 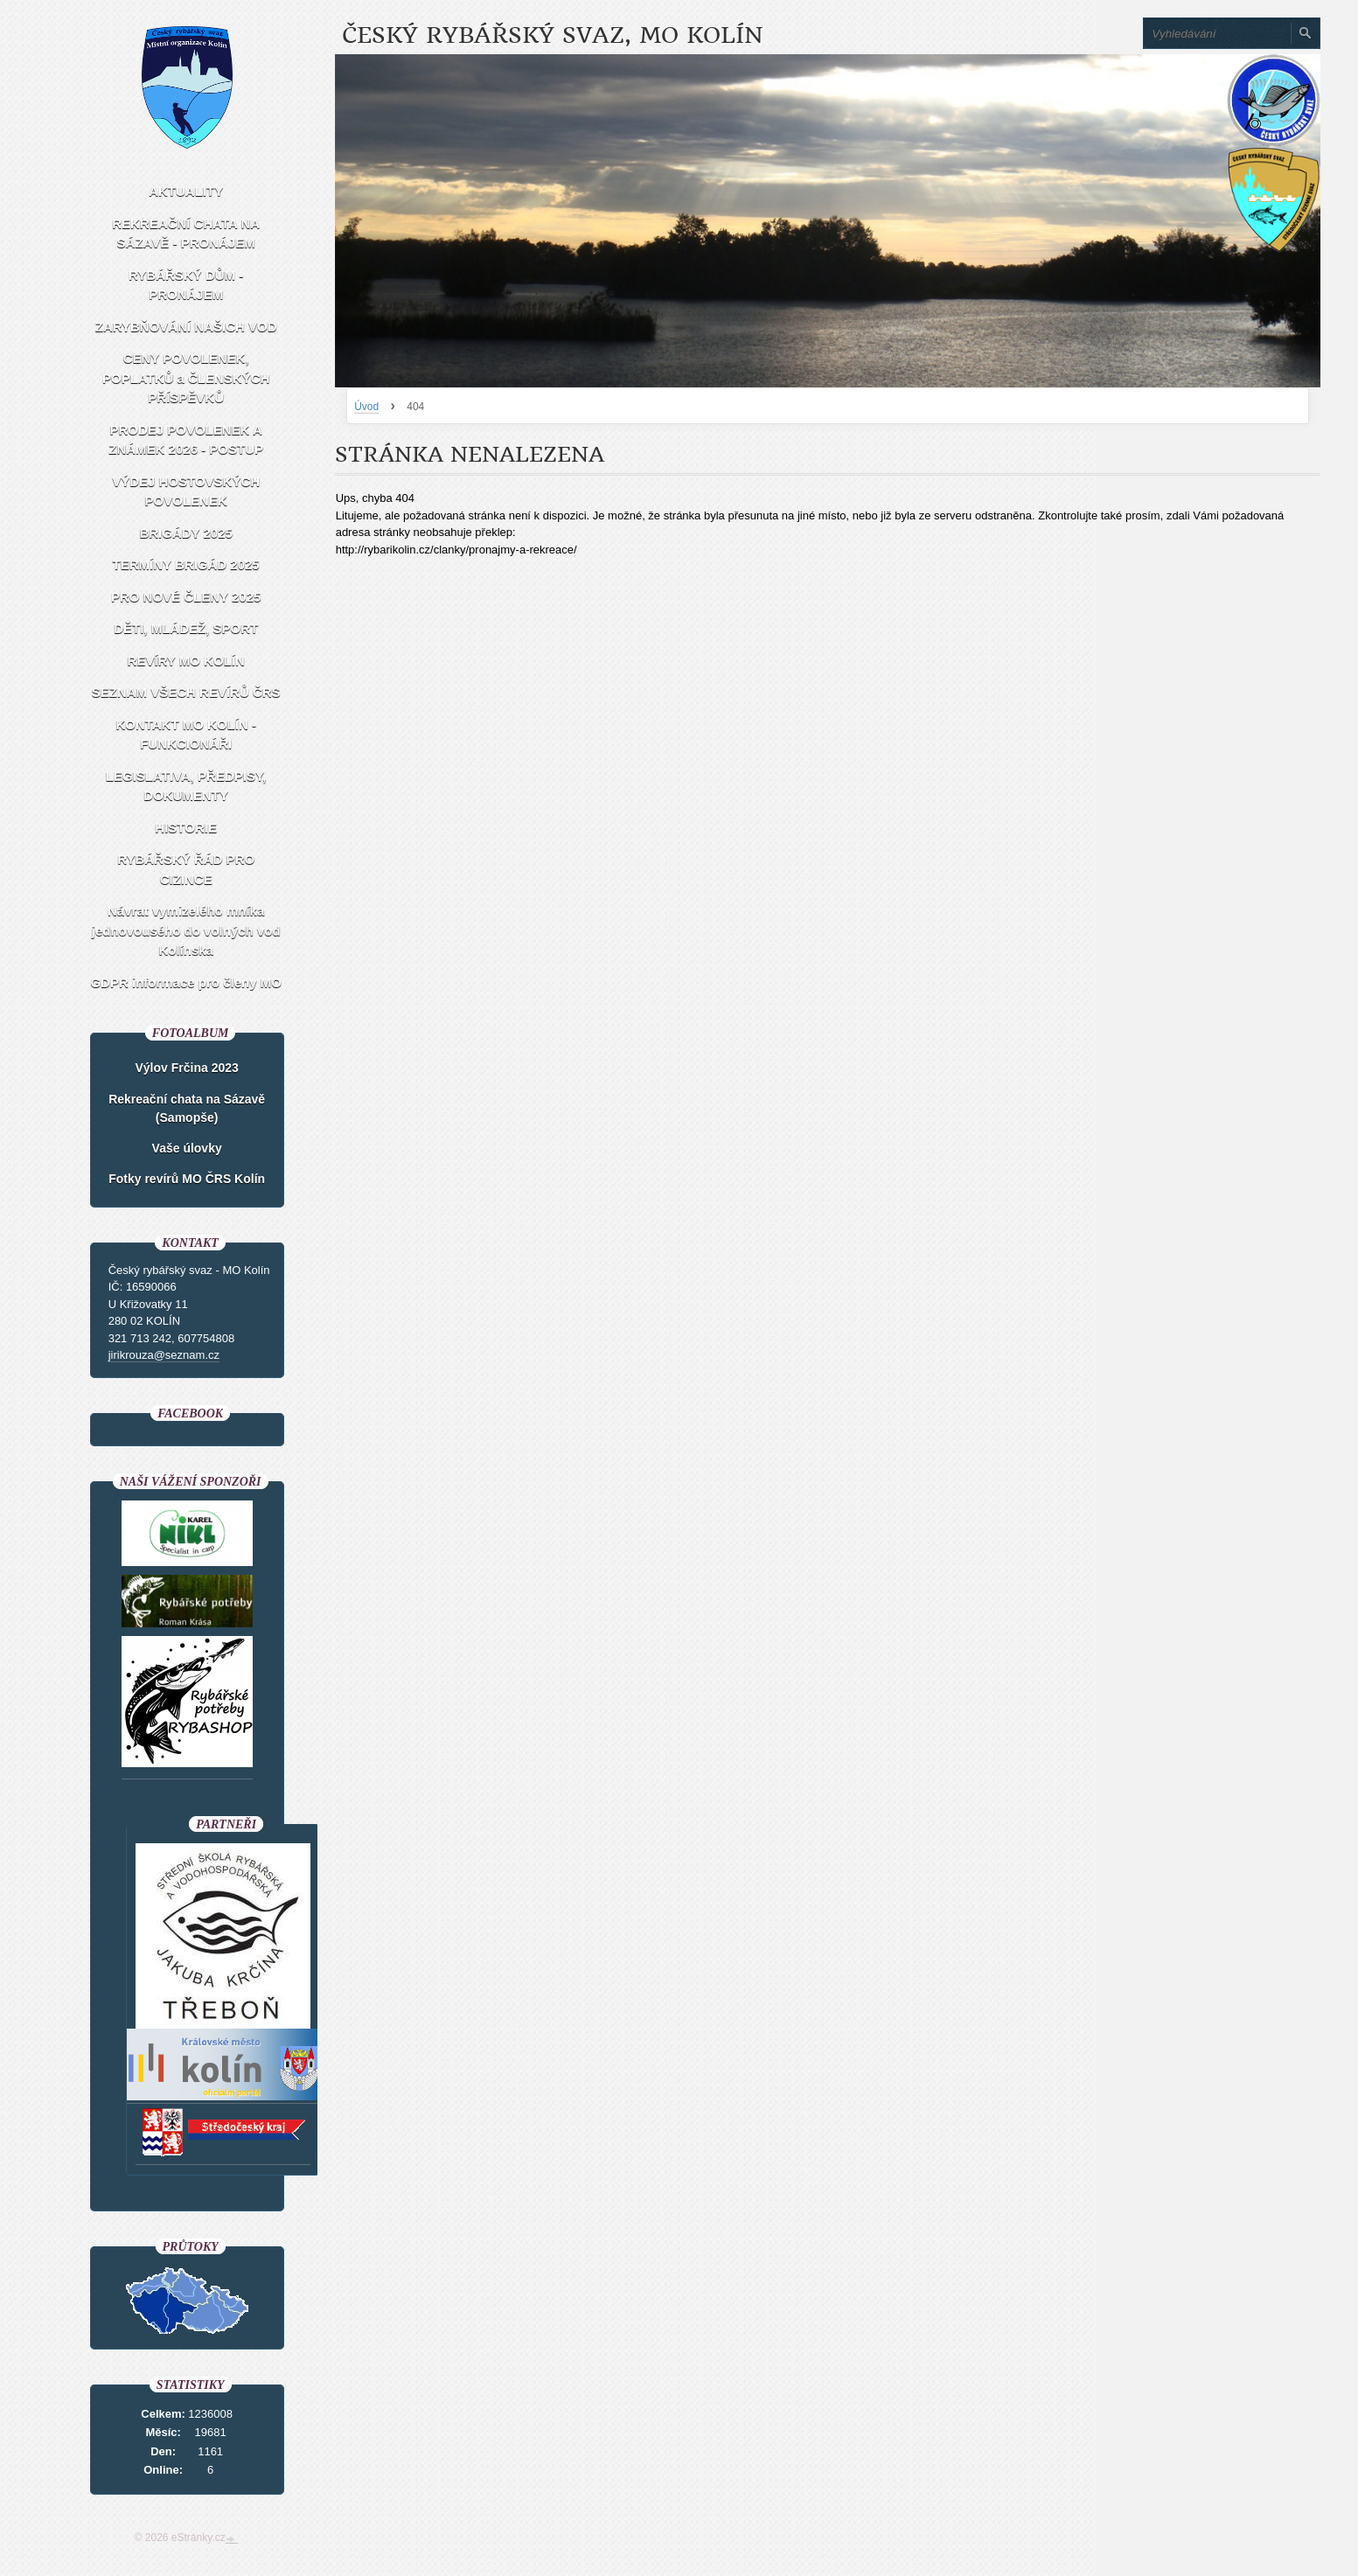 I want to click on Český rybářský svaz, MO Kolín, so click(x=552, y=35).